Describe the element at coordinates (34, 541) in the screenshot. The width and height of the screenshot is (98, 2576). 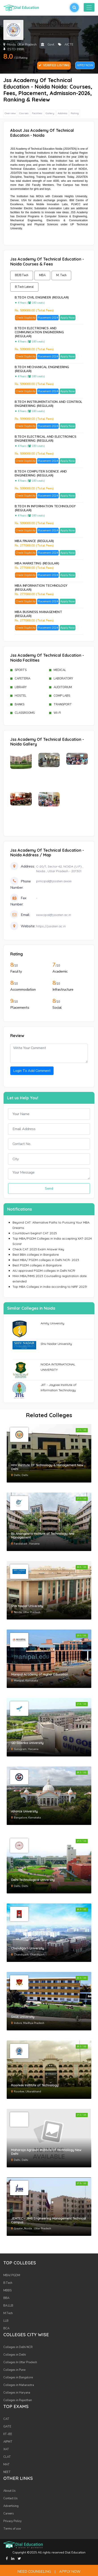
I see `MBA Finance (Regular)` at that location.